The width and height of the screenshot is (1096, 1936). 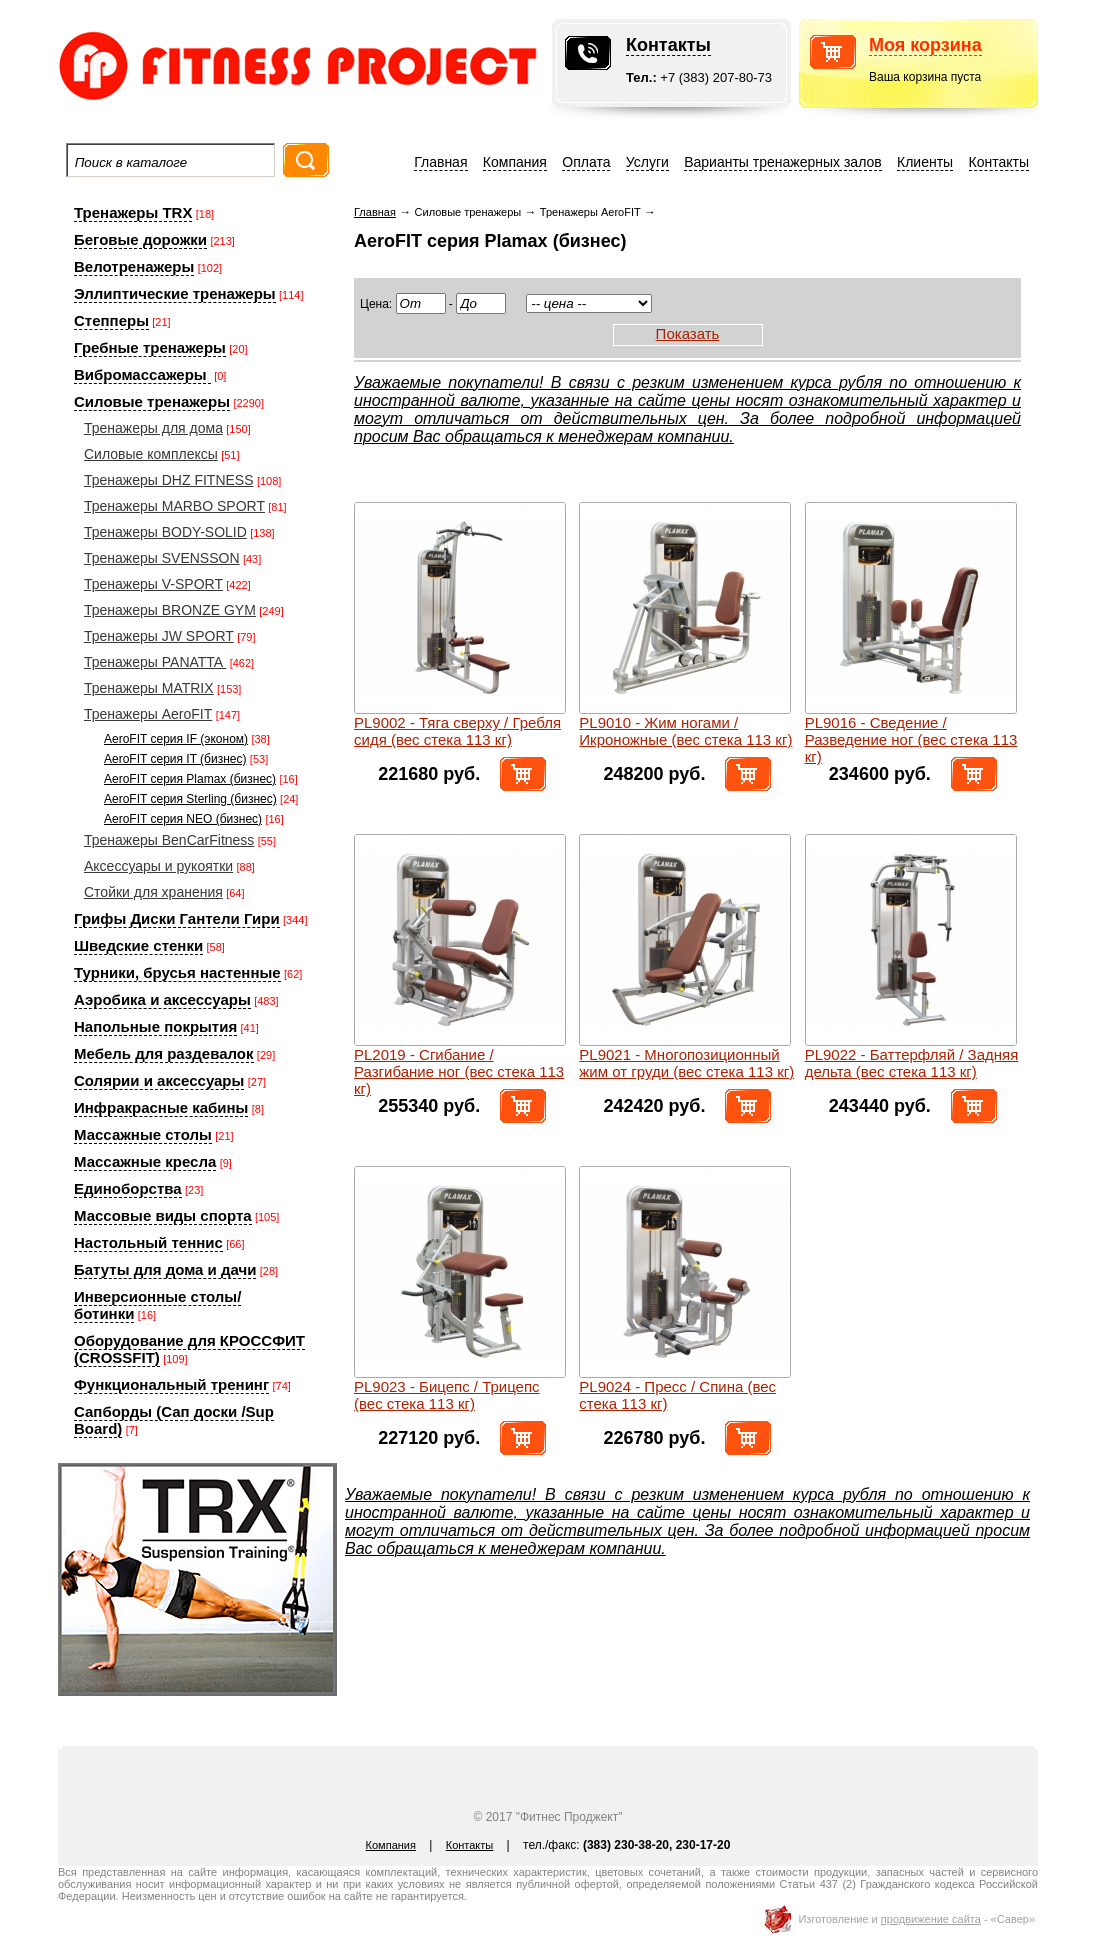 What do you see at coordinates (176, 739) in the screenshot?
I see `AeroFIT серия IF (эконом)` at bounding box center [176, 739].